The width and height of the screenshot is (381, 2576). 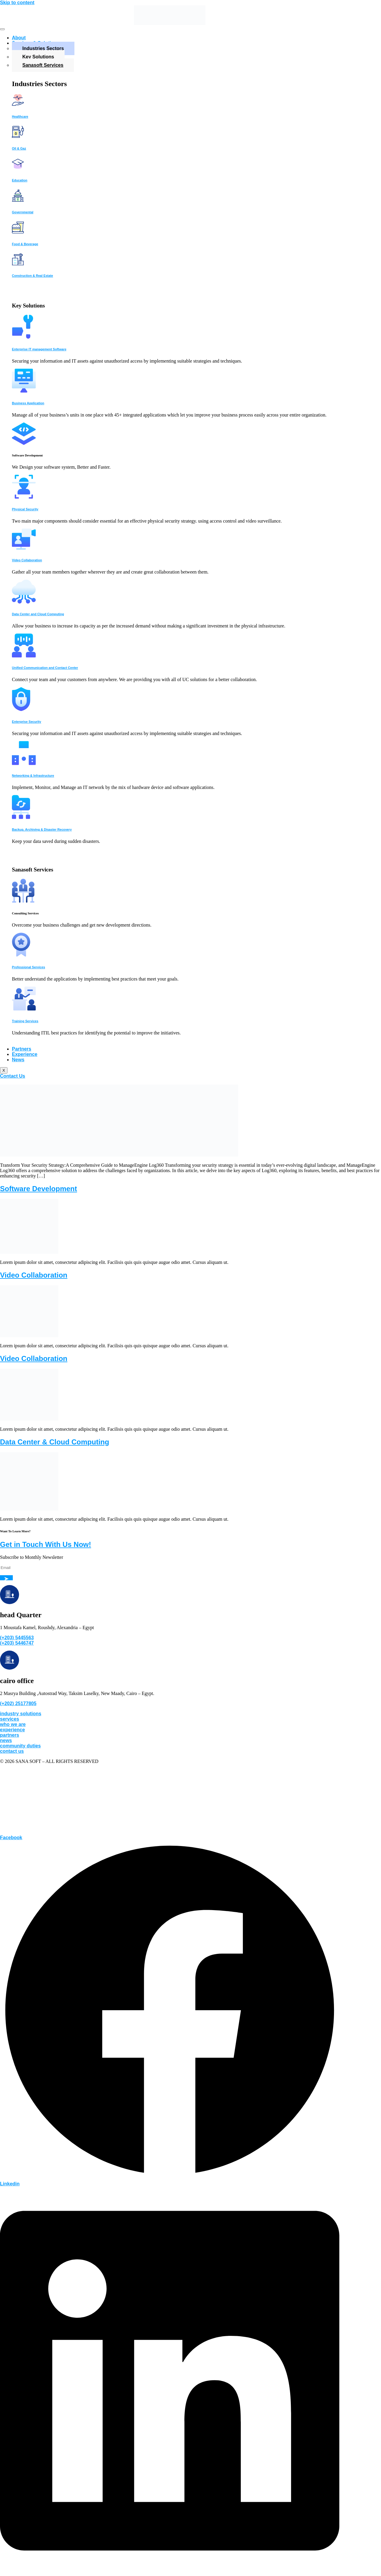 What do you see at coordinates (18, 231) in the screenshot?
I see `[Food & Beverage]` at bounding box center [18, 231].